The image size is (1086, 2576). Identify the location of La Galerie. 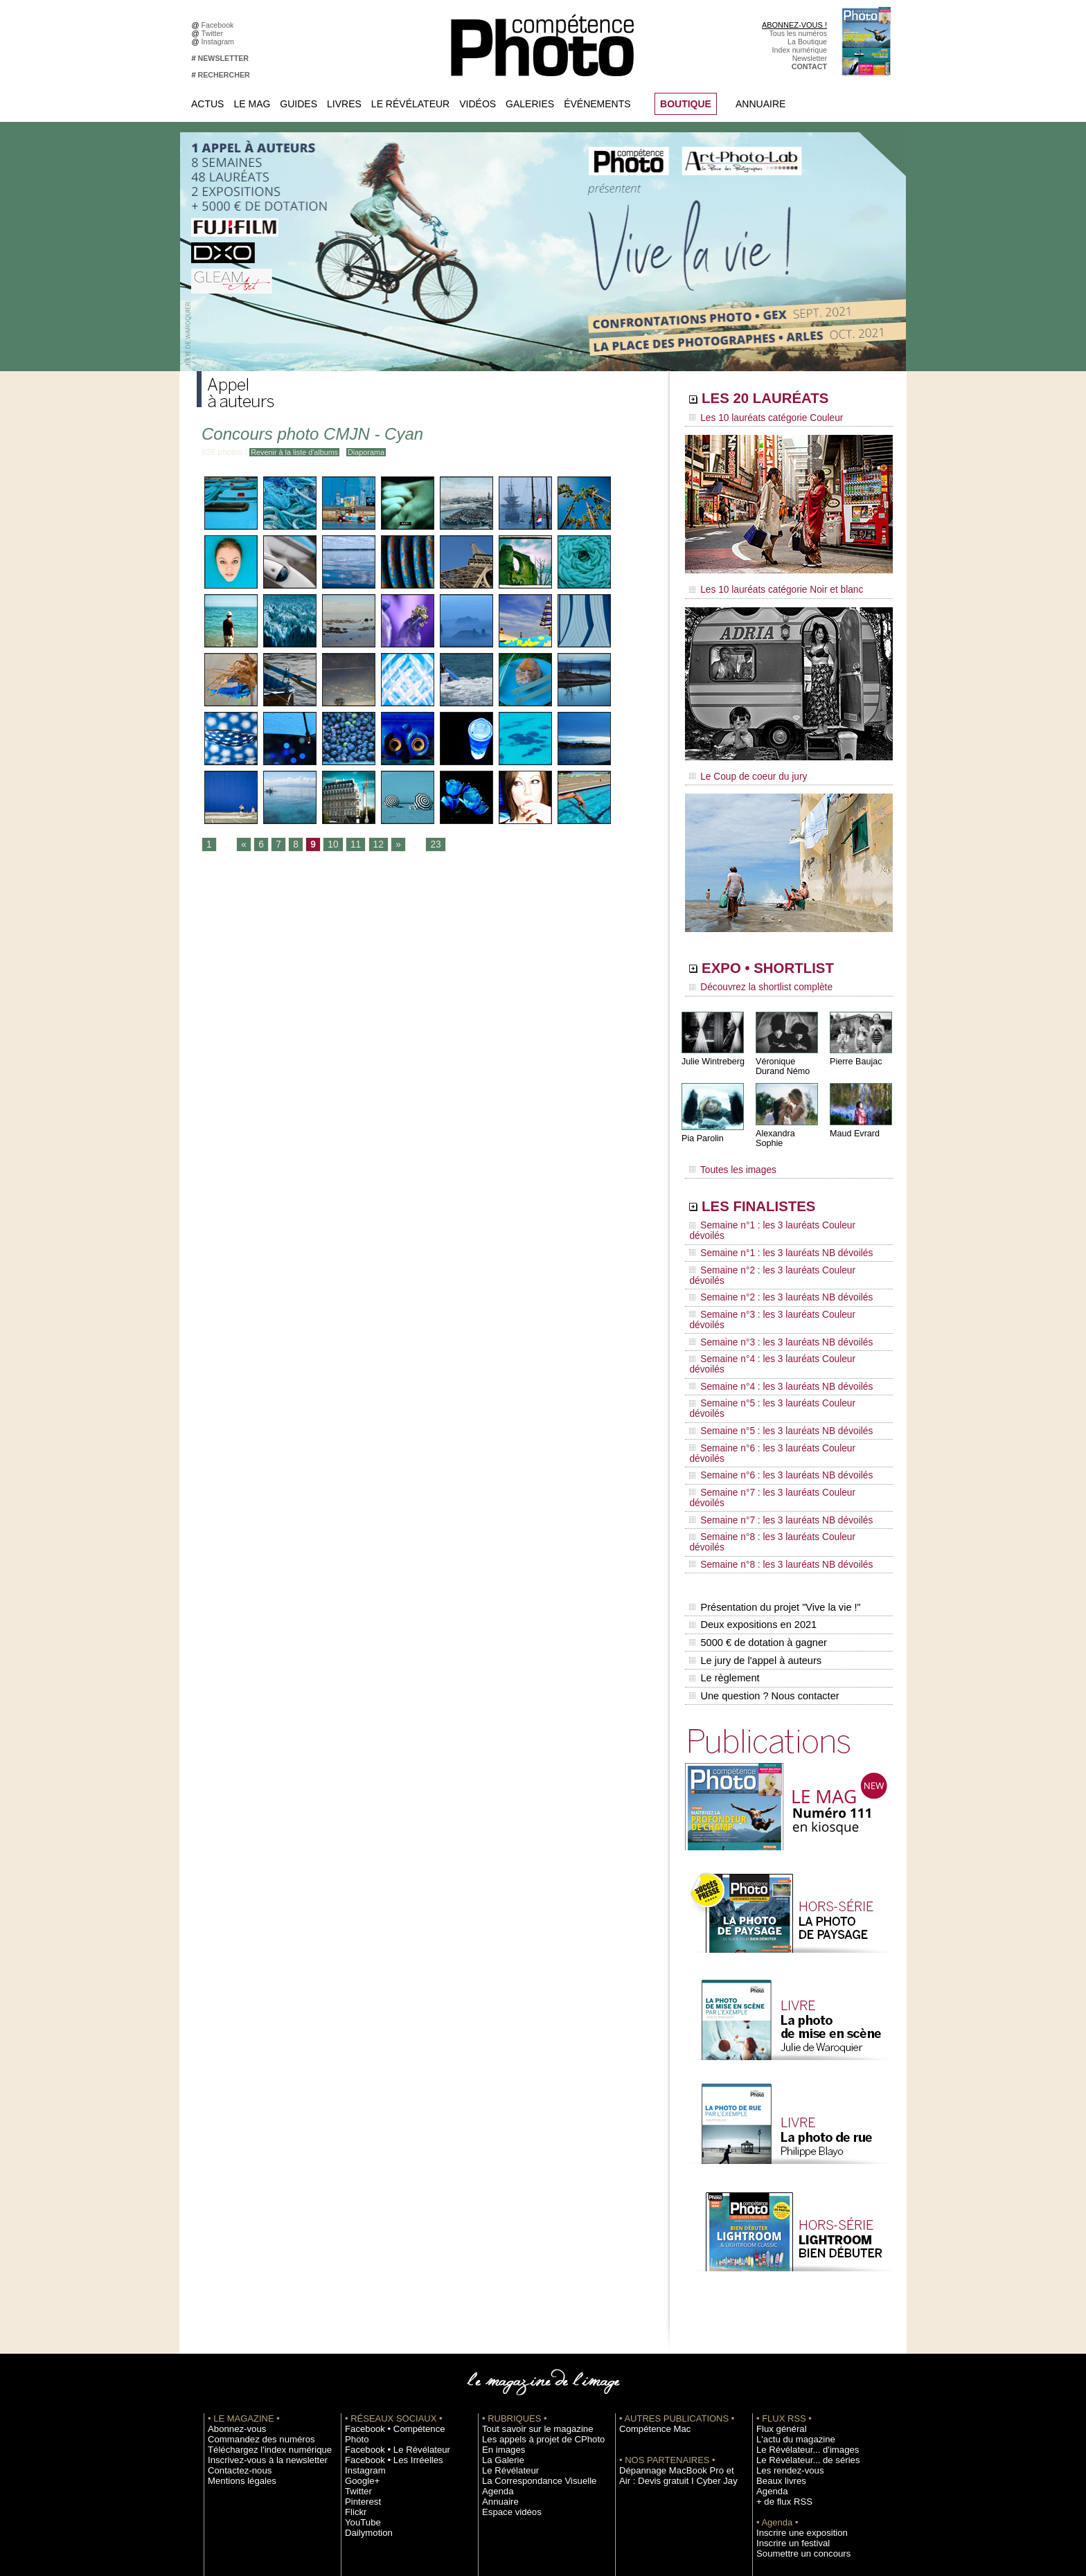
(499, 2280).